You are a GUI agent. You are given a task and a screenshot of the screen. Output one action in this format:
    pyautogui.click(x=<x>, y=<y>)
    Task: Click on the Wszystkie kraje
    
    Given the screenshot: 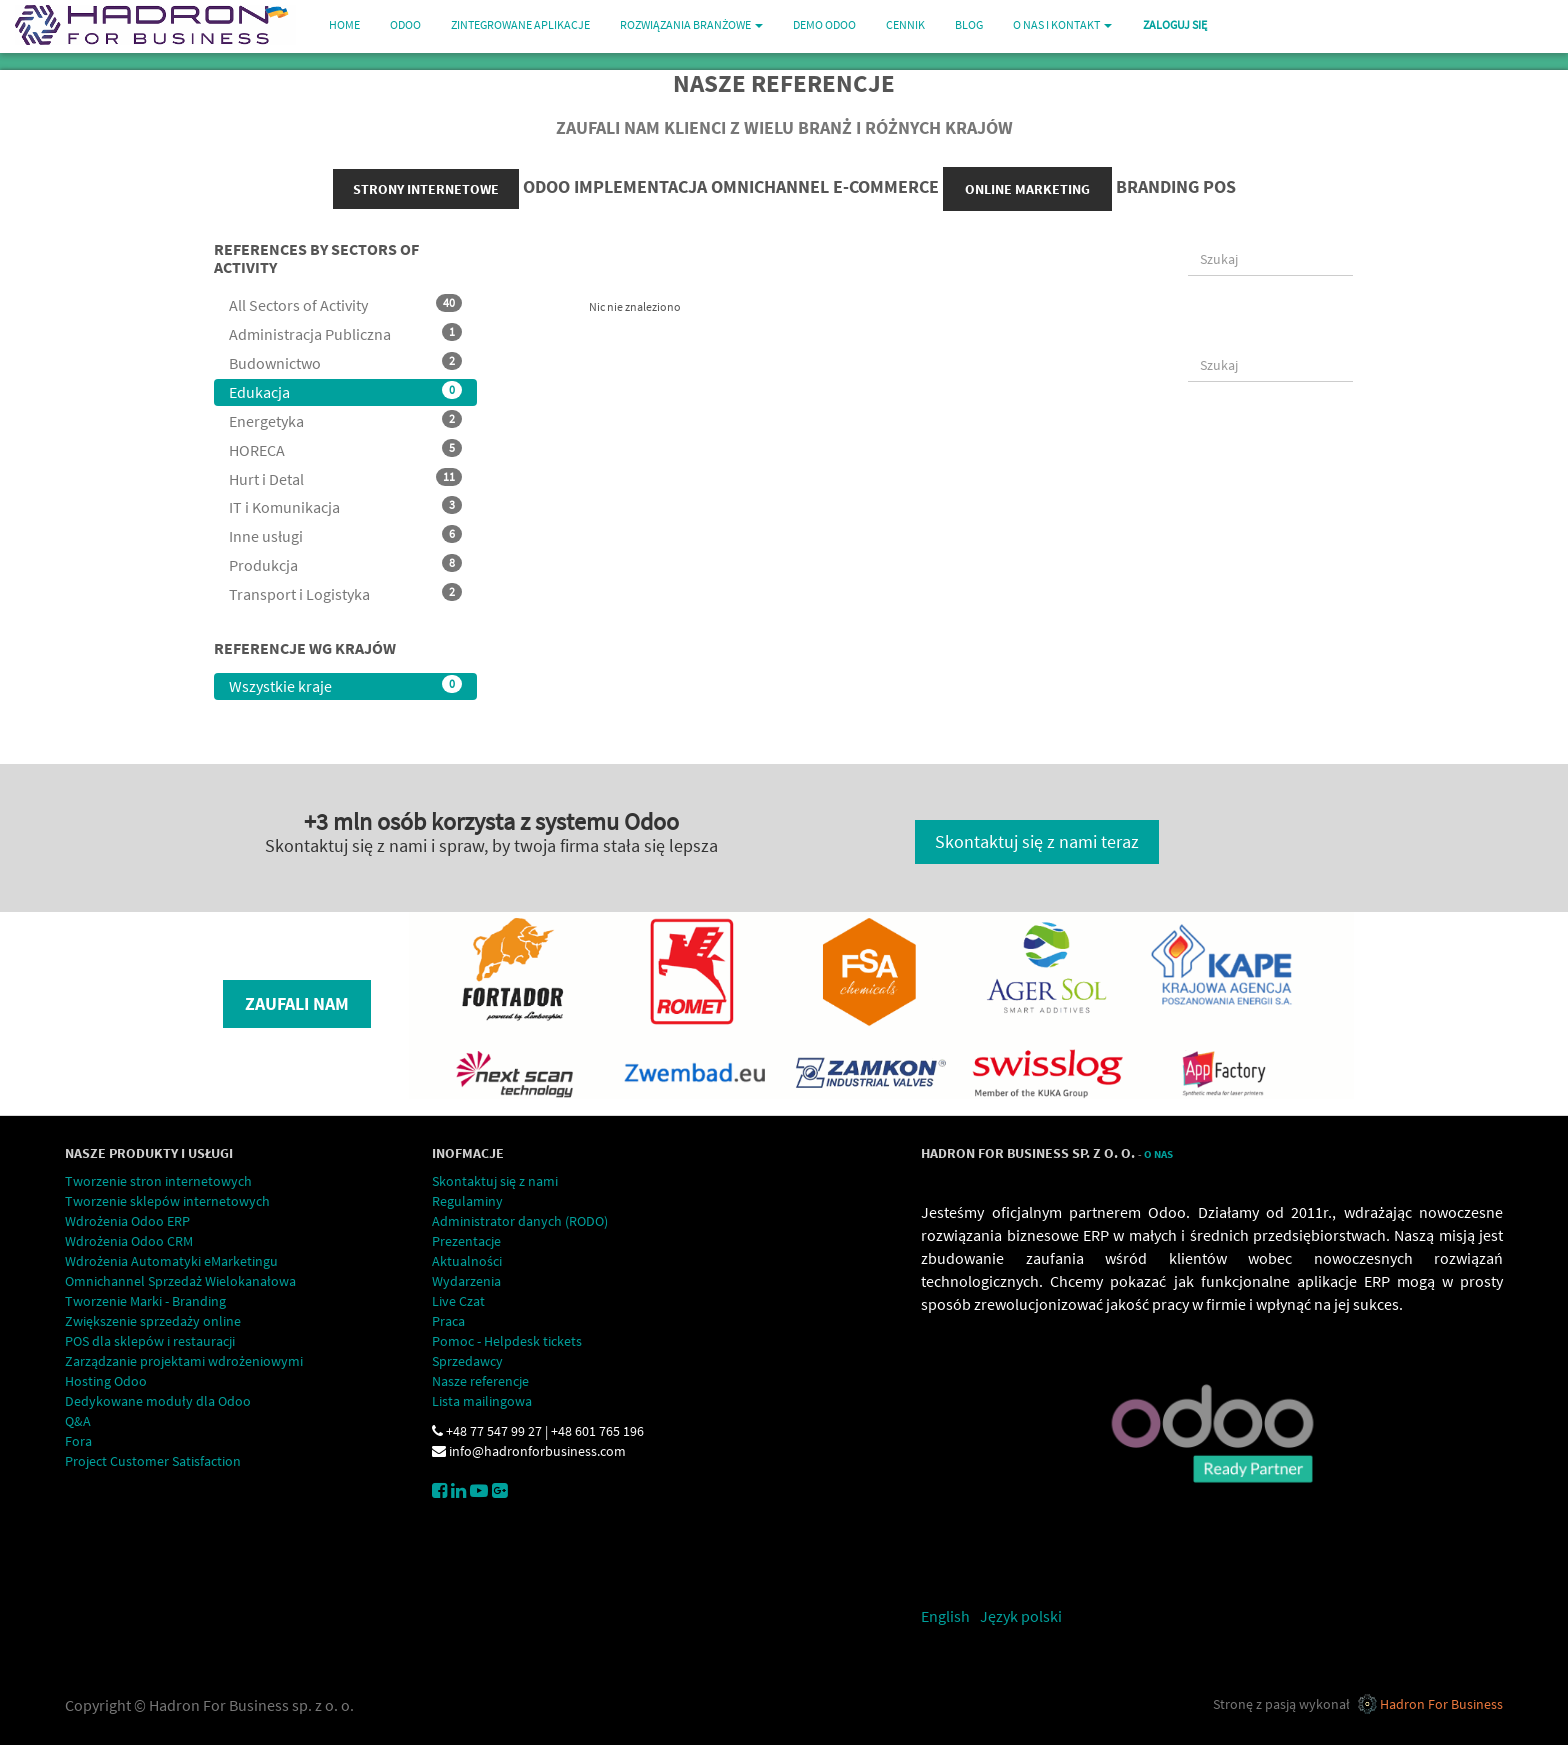 What is the action you would take?
    pyautogui.click(x=345, y=685)
    